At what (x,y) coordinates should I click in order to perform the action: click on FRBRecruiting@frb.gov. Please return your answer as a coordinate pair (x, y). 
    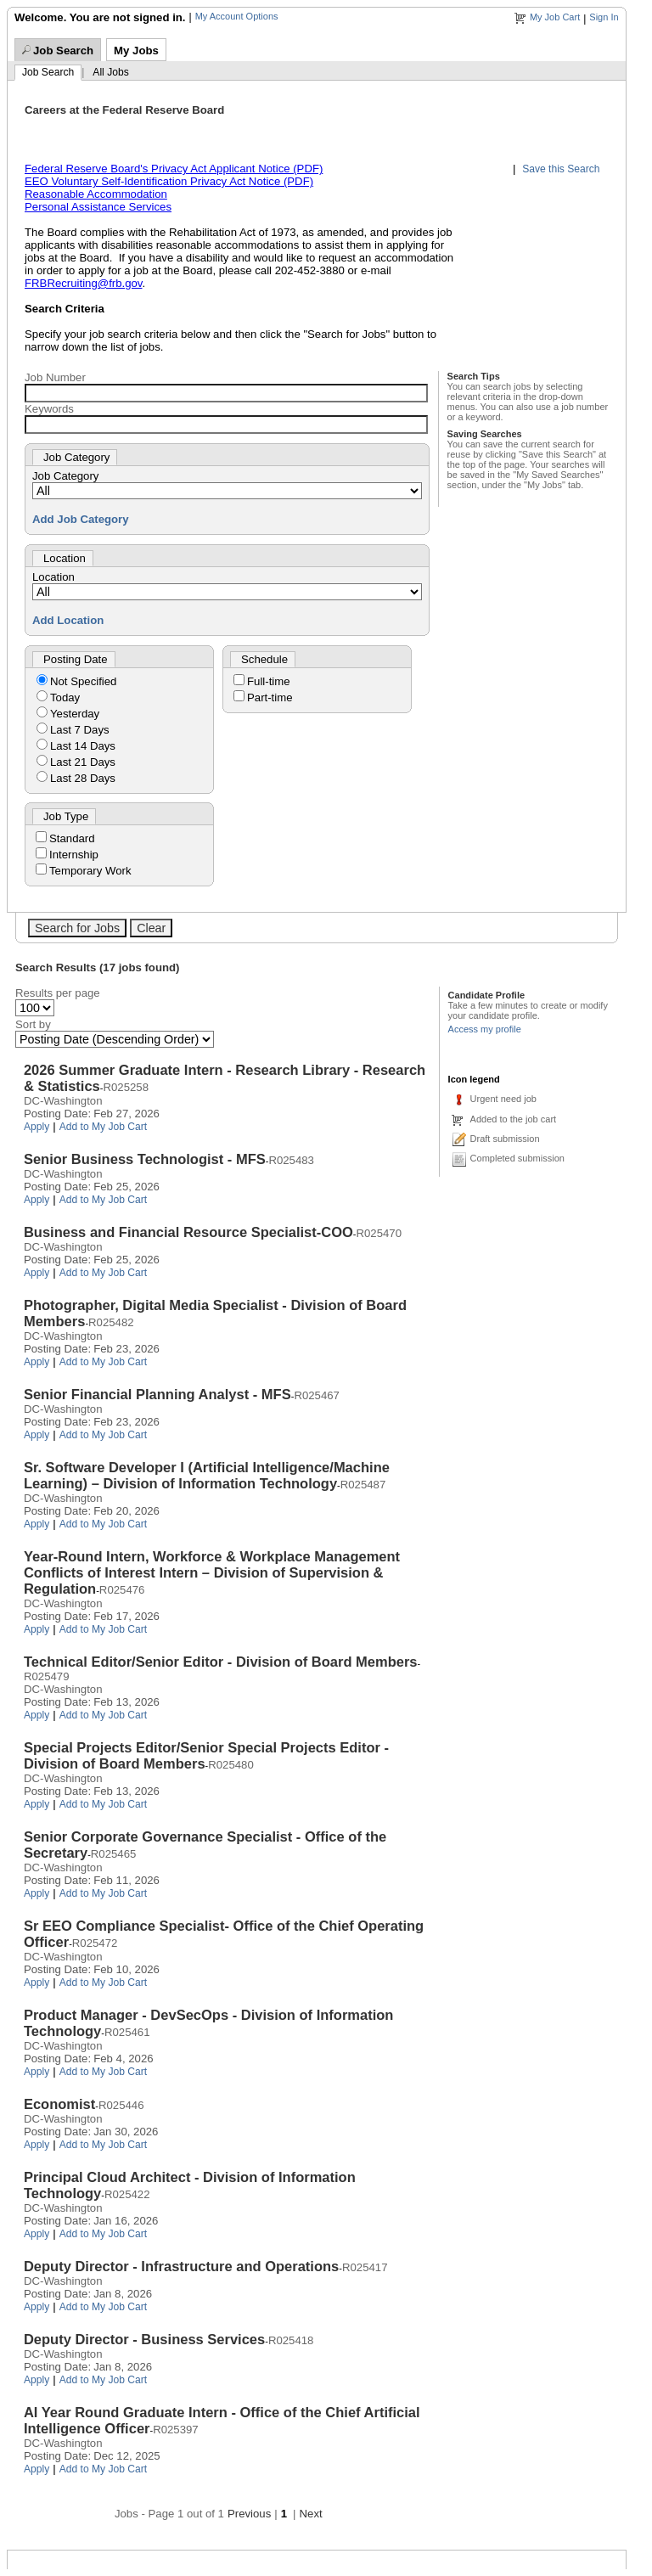
    Looking at the image, I should click on (83, 283).